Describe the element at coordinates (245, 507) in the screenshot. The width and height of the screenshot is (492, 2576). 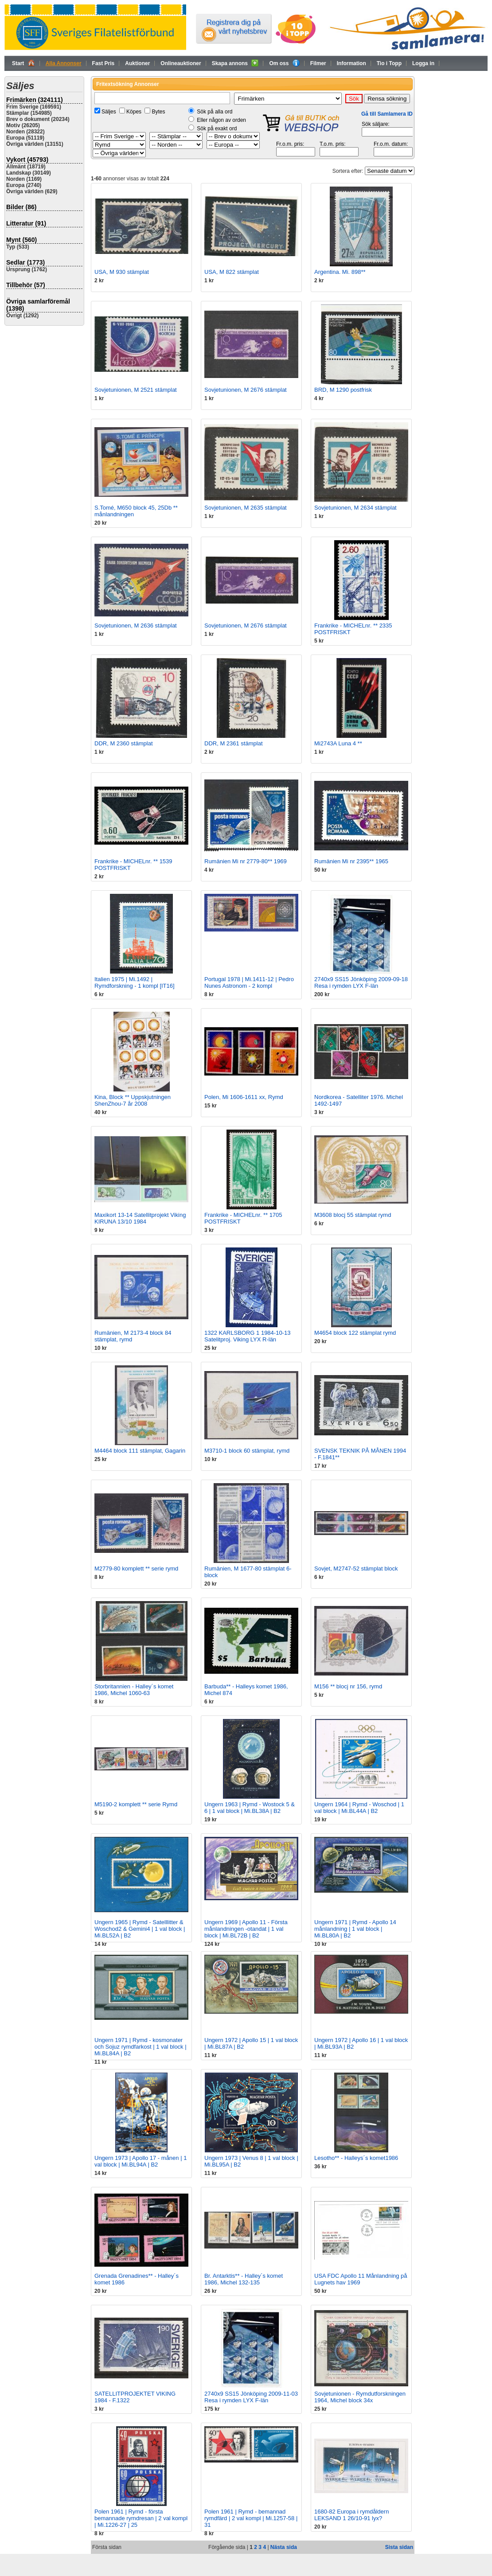
I see `Sovjetunionen, M 2635 stämplat` at that location.